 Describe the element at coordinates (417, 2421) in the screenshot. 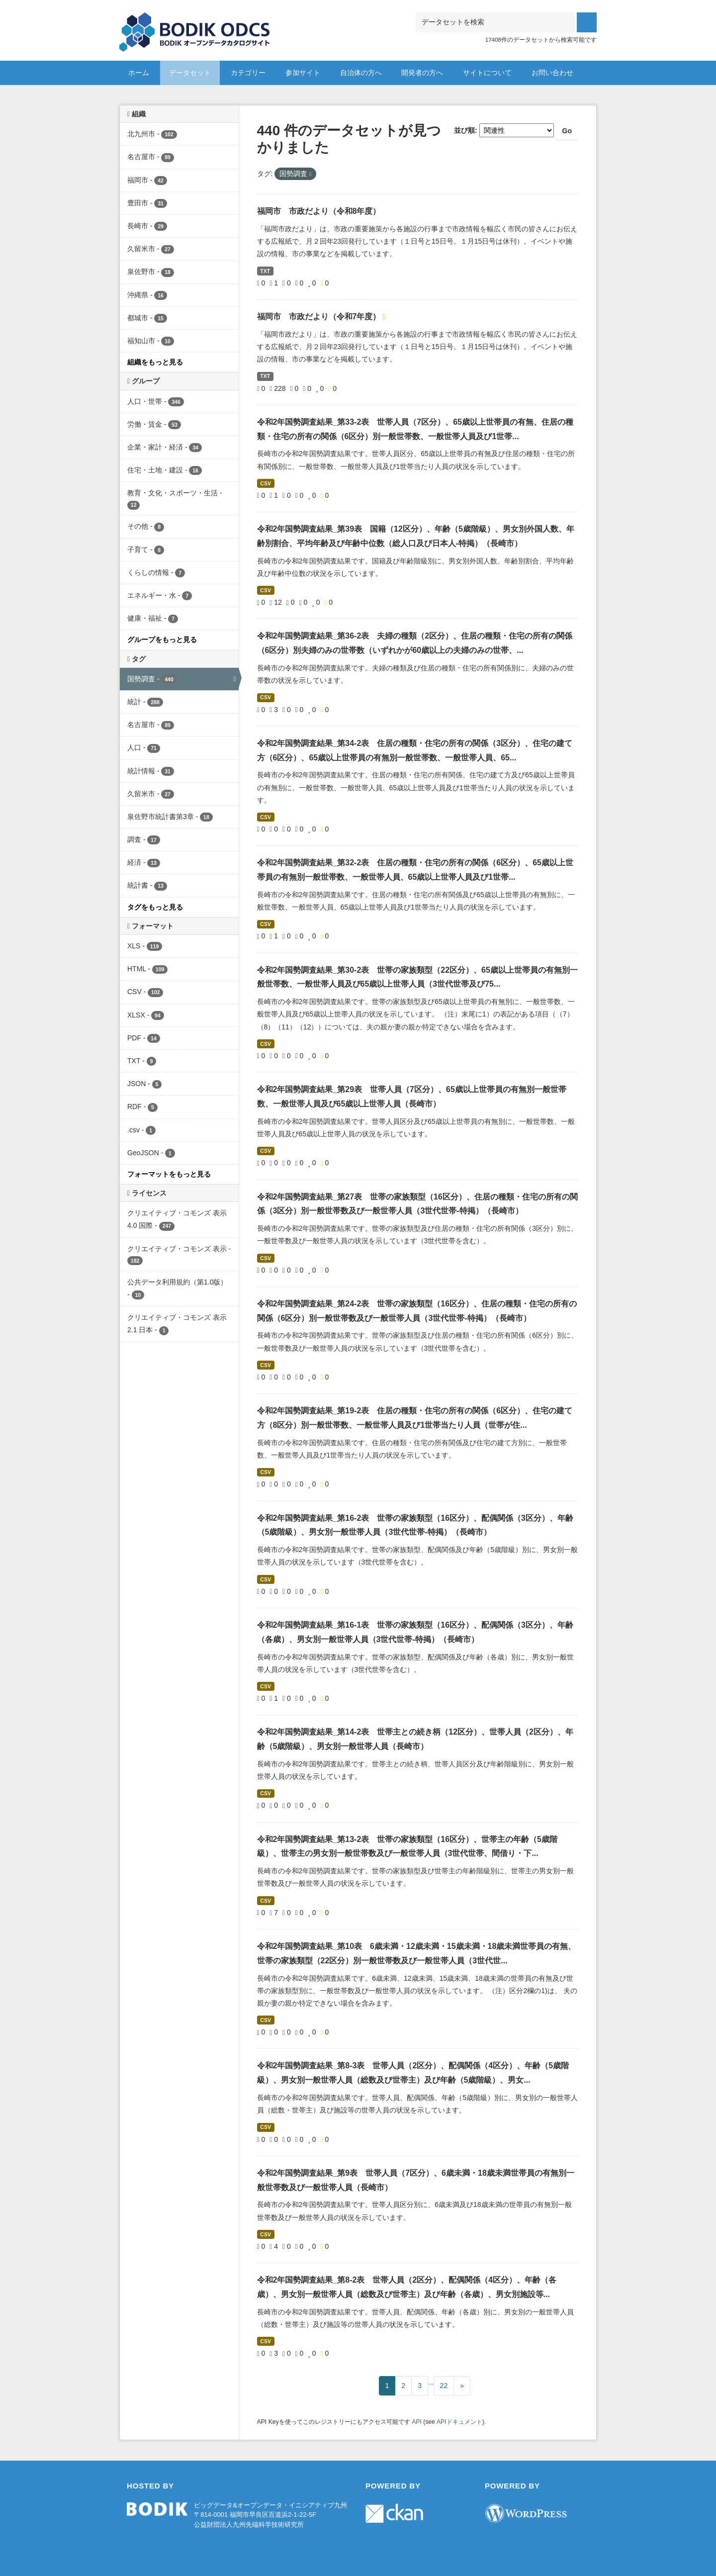

I see `API` at that location.